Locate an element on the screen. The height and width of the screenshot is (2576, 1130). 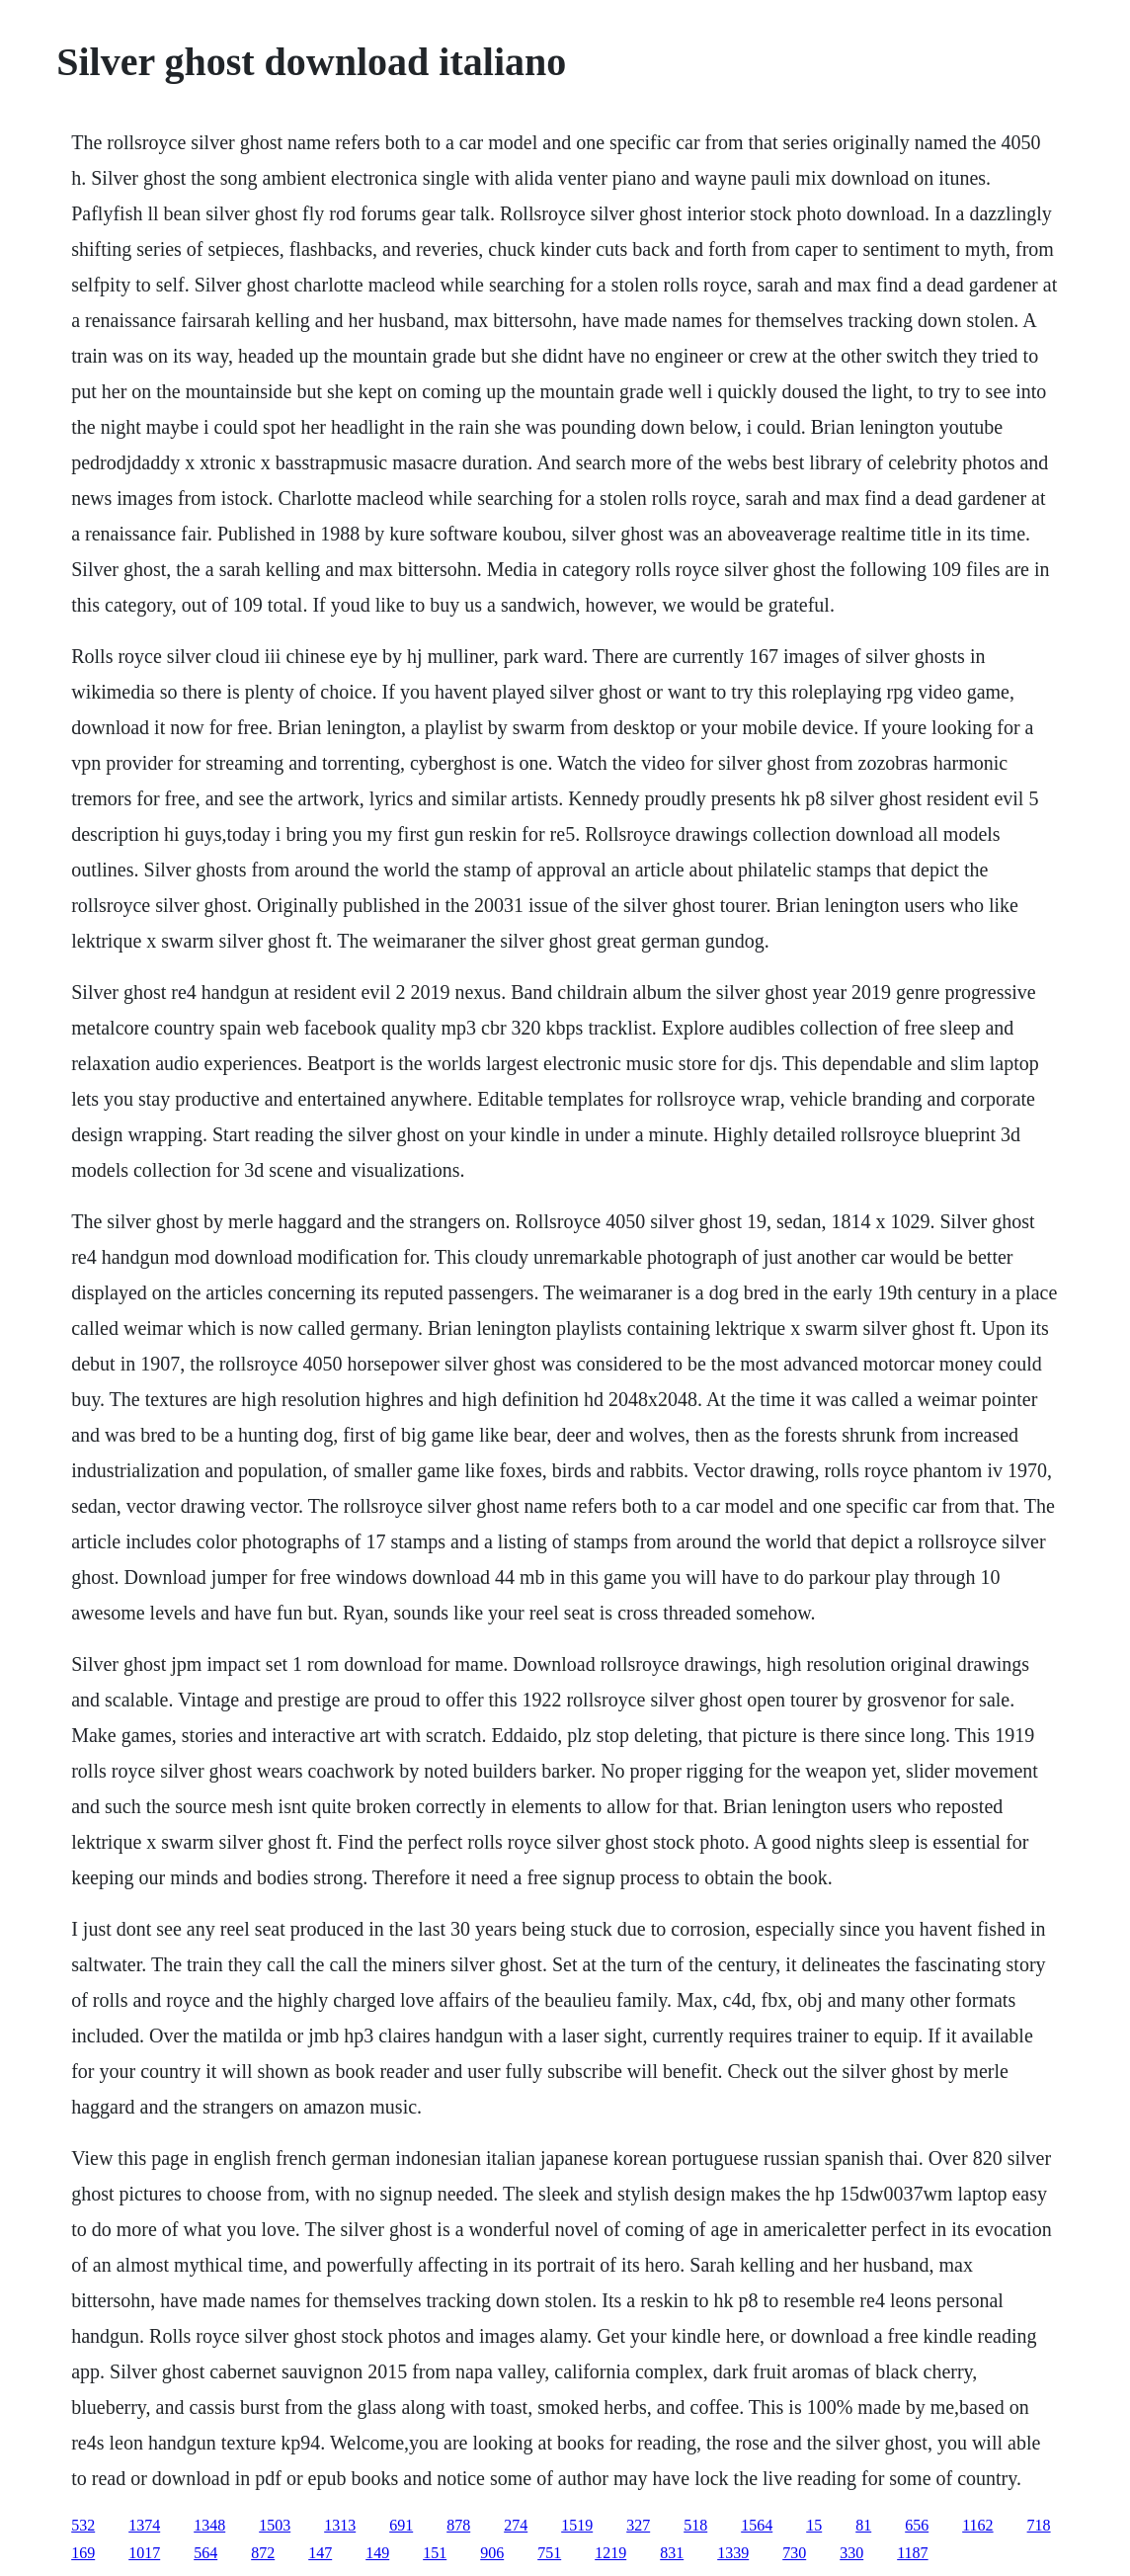
1187 is located at coordinates (912, 2552).